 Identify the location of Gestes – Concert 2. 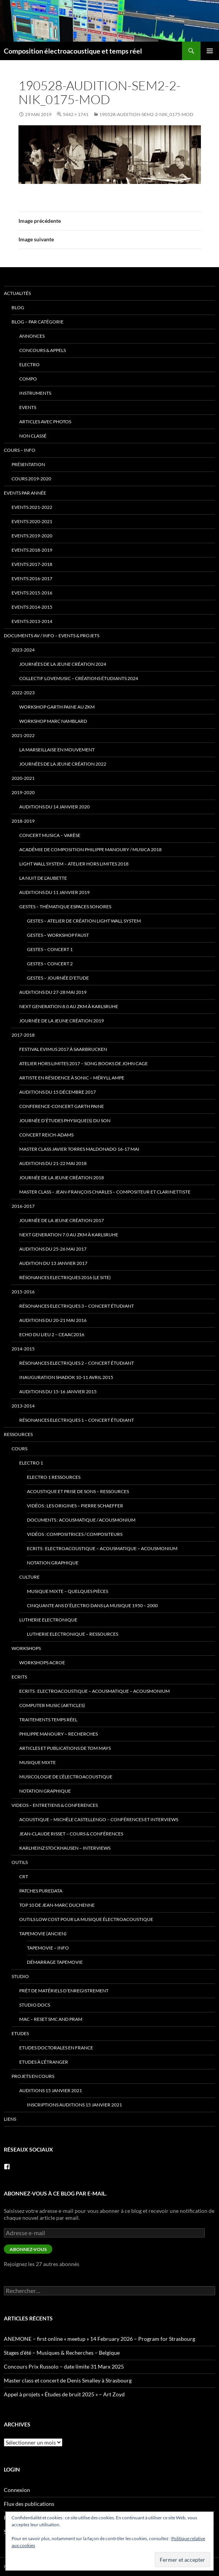
(50, 963).